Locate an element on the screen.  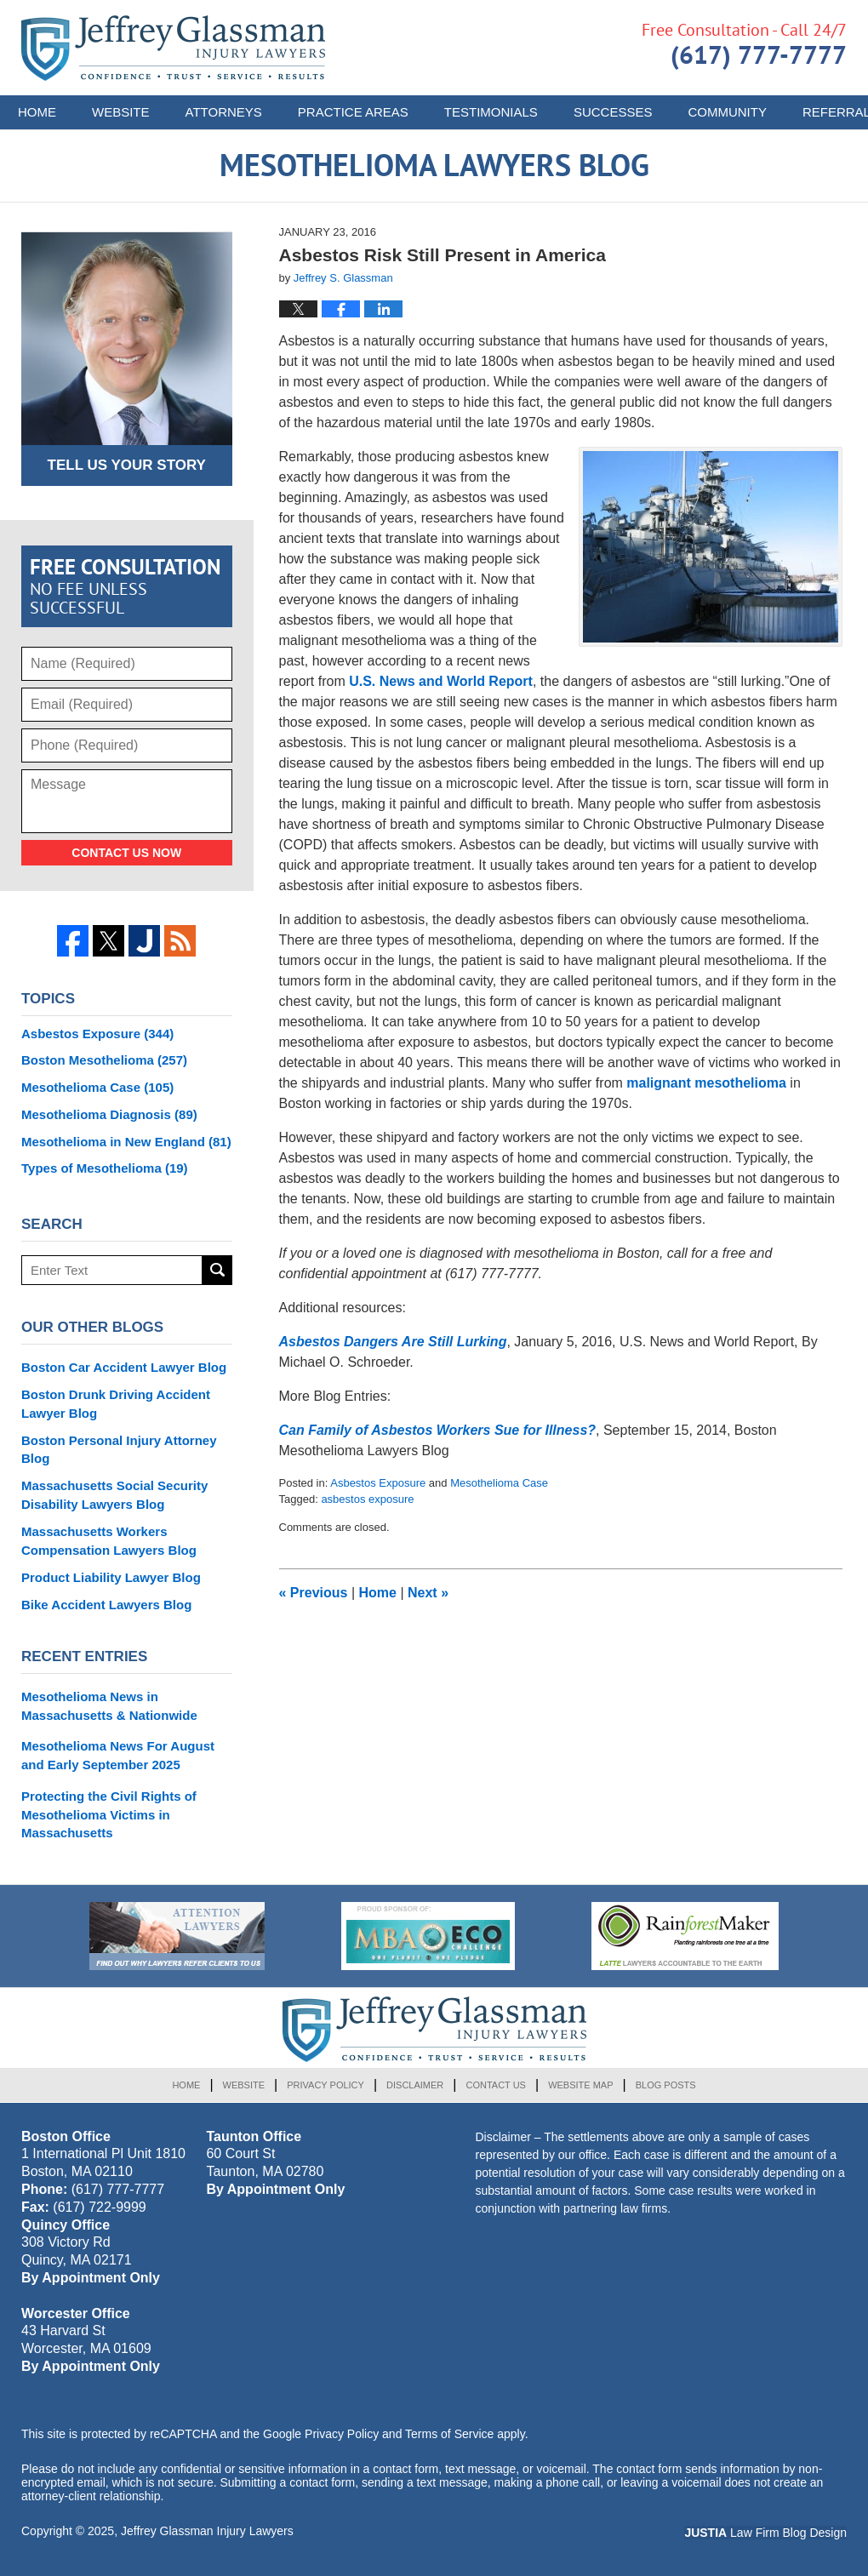
Massachusetts Social Security Disability Lawyers Blog is located at coordinates (114, 1494).